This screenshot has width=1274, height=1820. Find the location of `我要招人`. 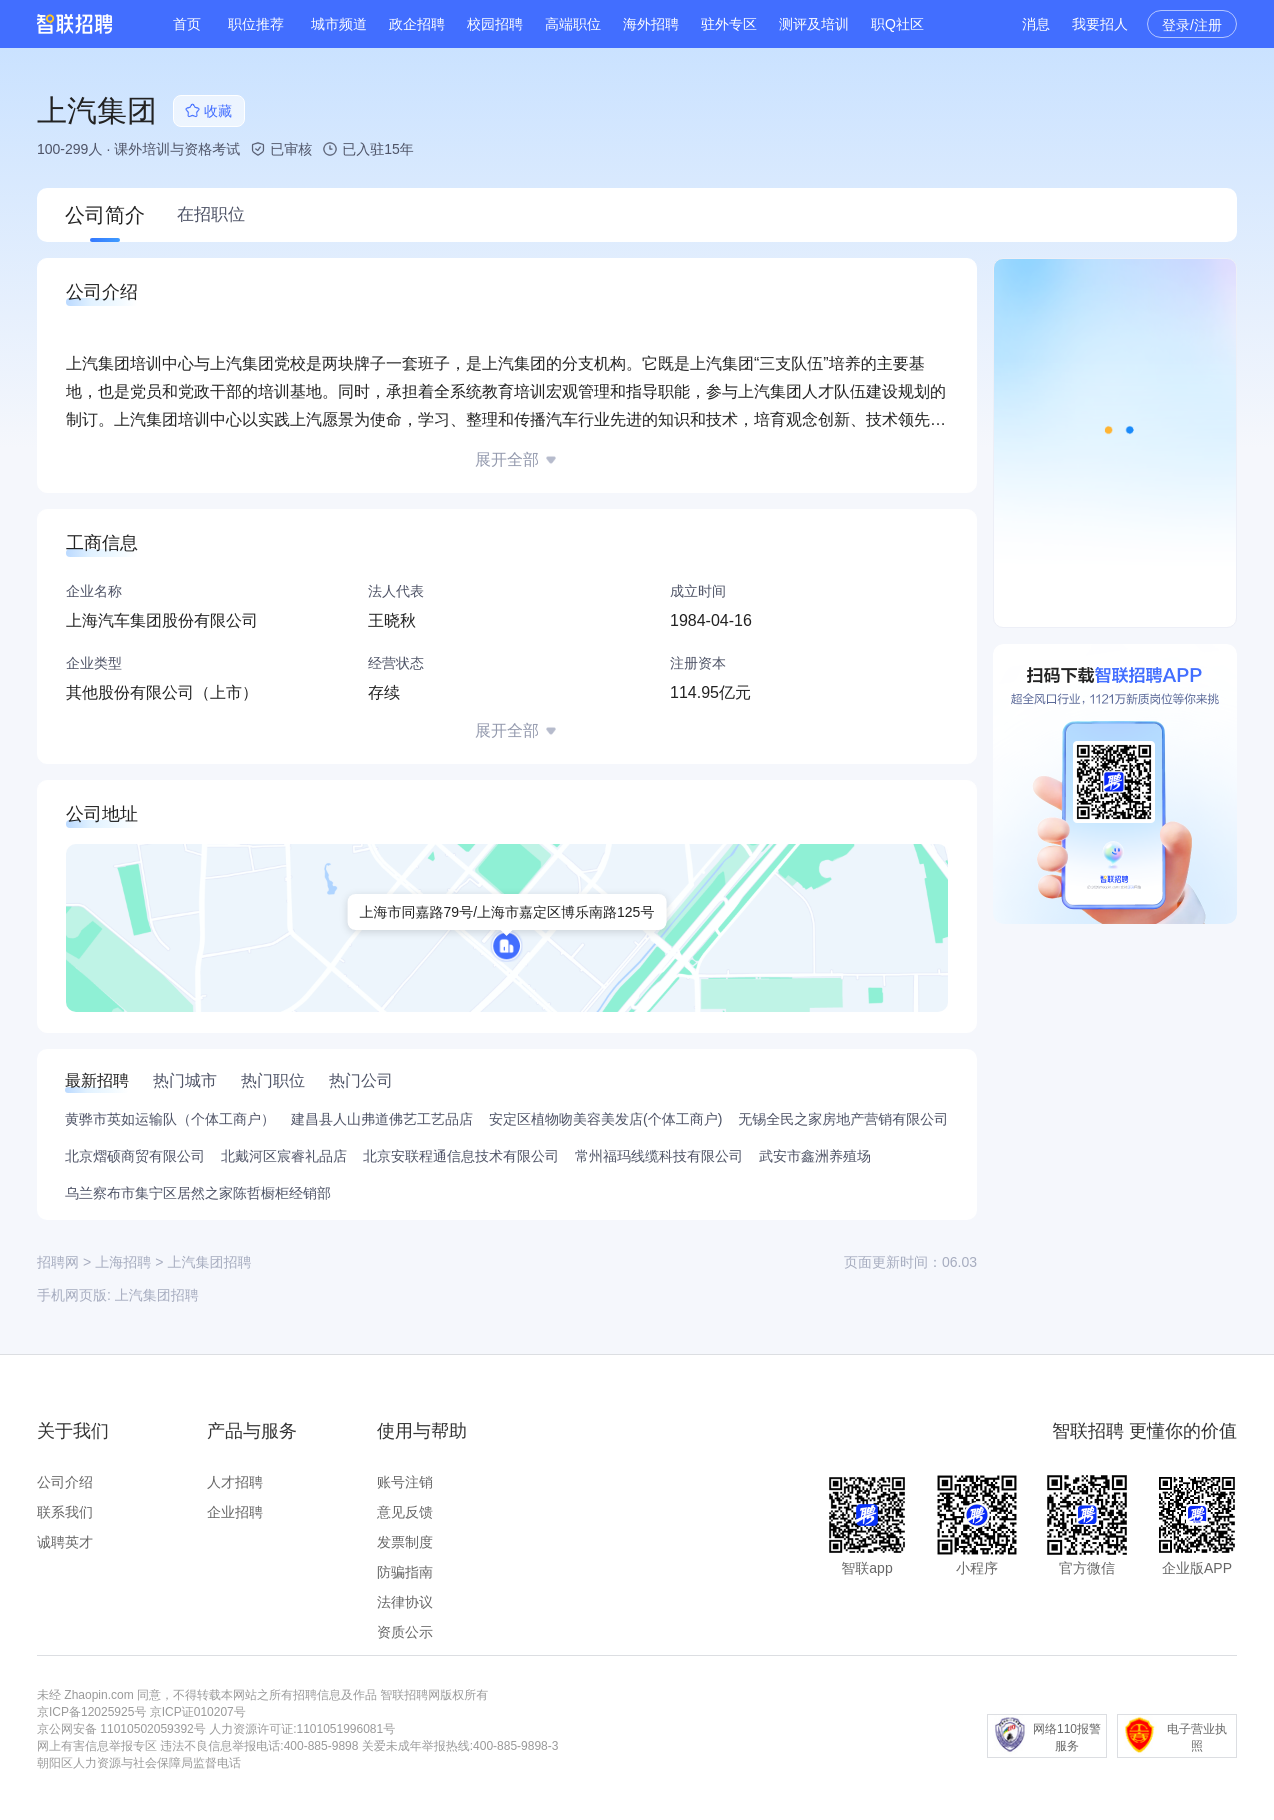

我要招人 is located at coordinates (1100, 24).